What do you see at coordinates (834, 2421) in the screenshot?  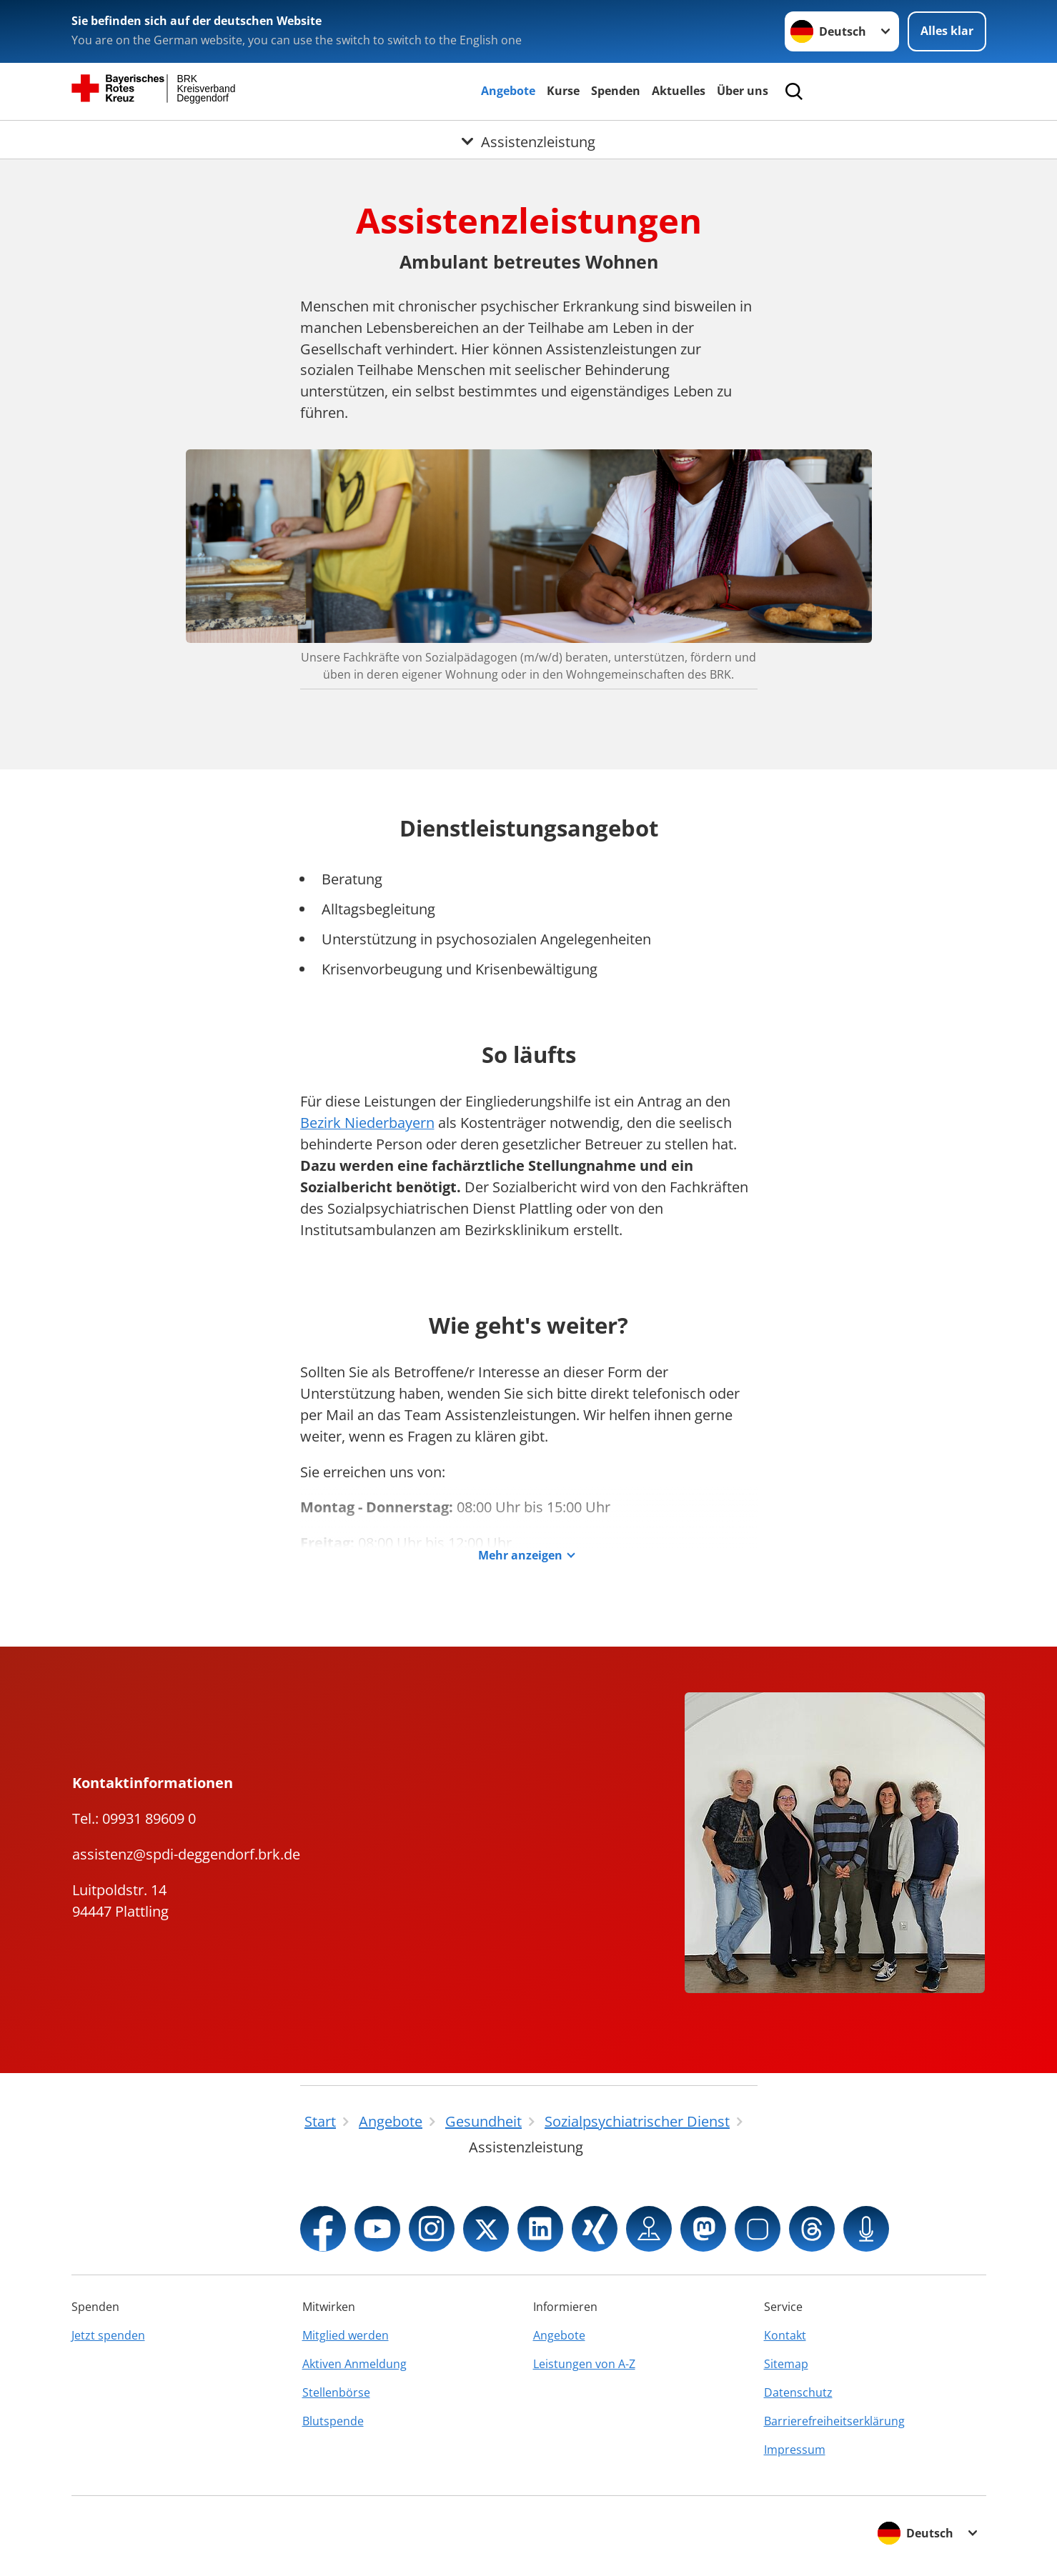 I see `Barrierefreiheitserklärung` at bounding box center [834, 2421].